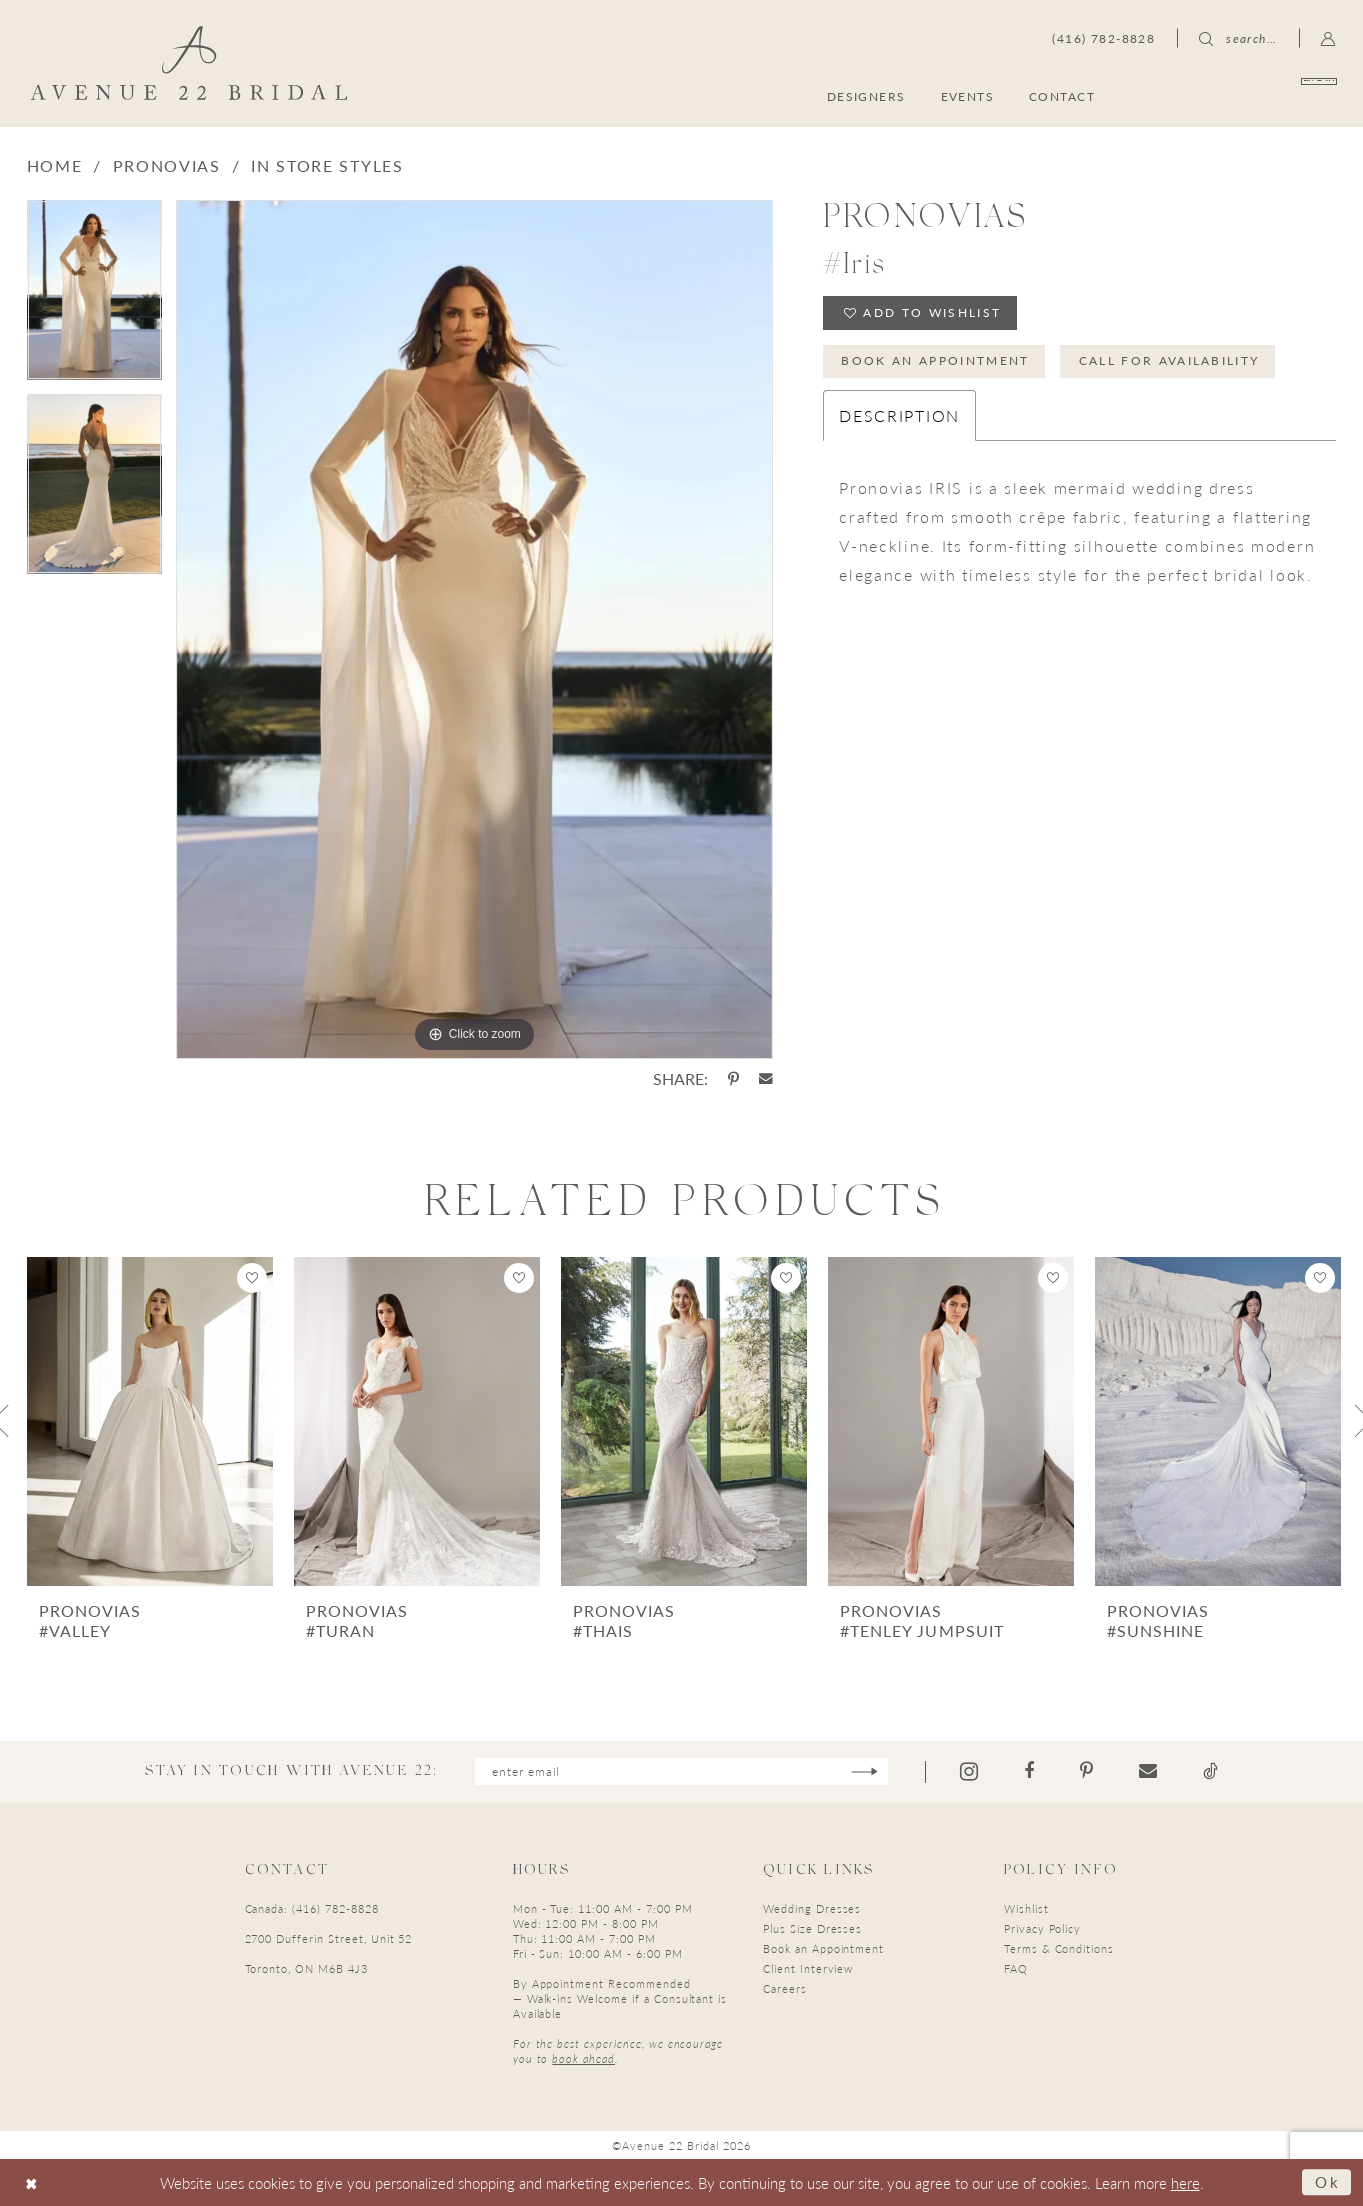 This screenshot has width=1363, height=2206. What do you see at coordinates (812, 1908) in the screenshot?
I see `Wedding Dresses` at bounding box center [812, 1908].